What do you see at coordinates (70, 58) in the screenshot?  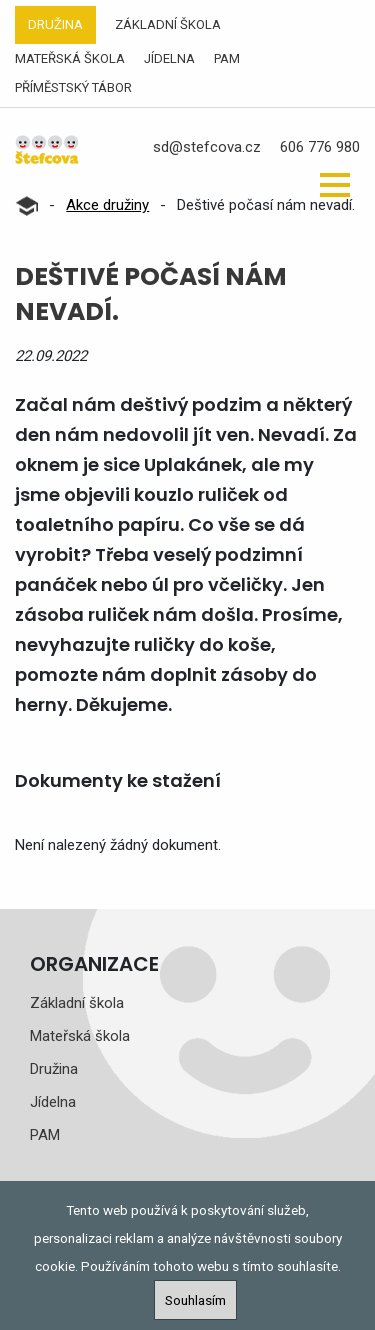 I see `Mateřská škola` at bounding box center [70, 58].